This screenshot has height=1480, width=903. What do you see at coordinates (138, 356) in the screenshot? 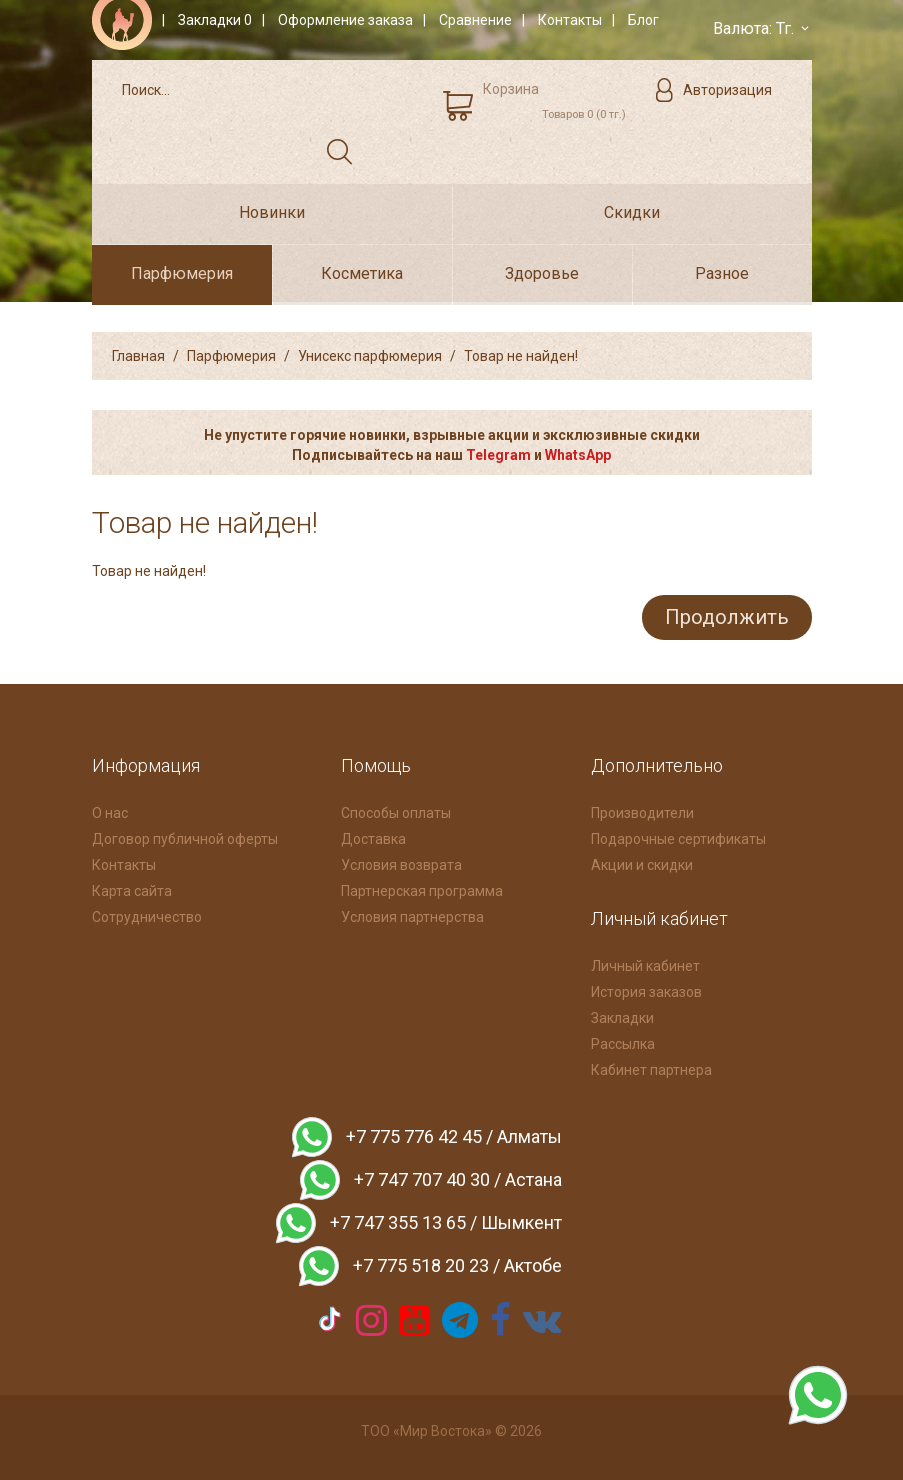
I see `Главная` at bounding box center [138, 356].